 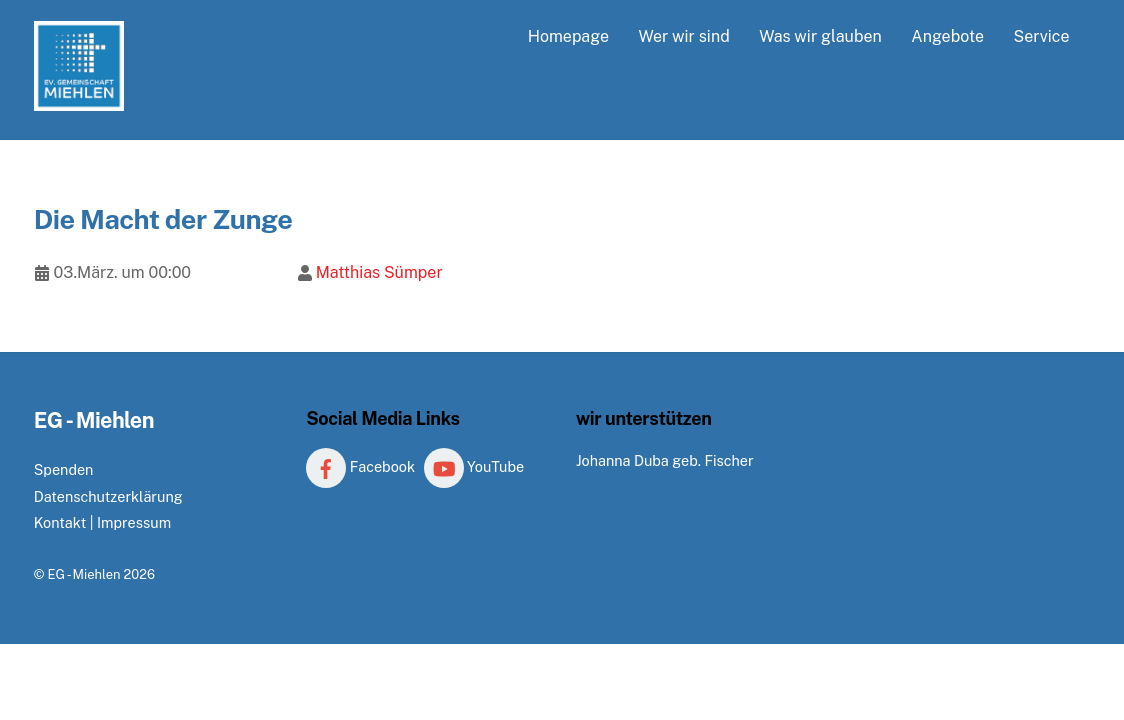 I want to click on EG - Miehlen, so click(x=83, y=574).